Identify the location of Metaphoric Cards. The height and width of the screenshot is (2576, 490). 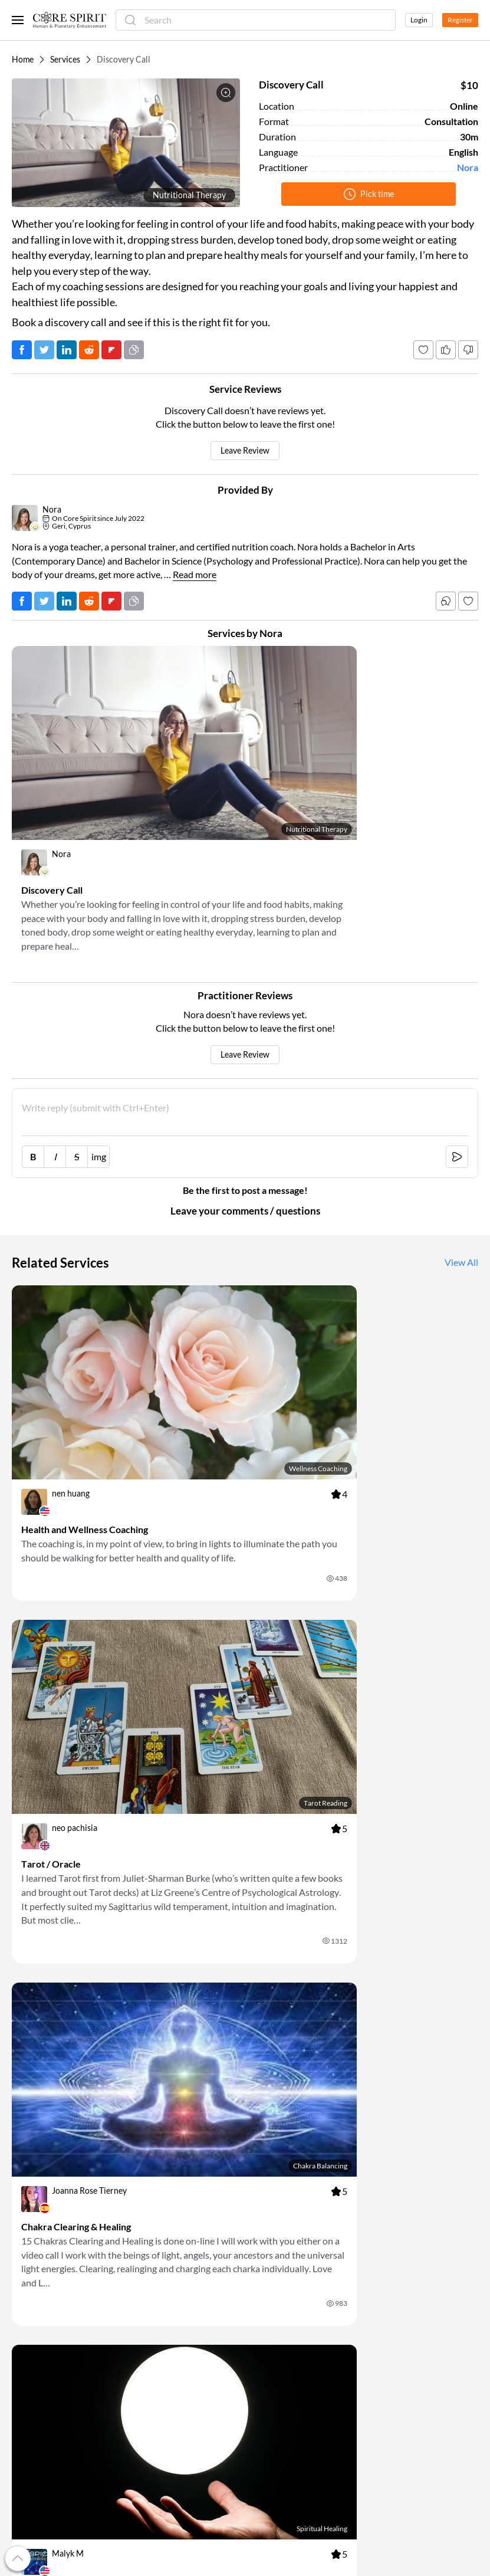
(164, 2357).